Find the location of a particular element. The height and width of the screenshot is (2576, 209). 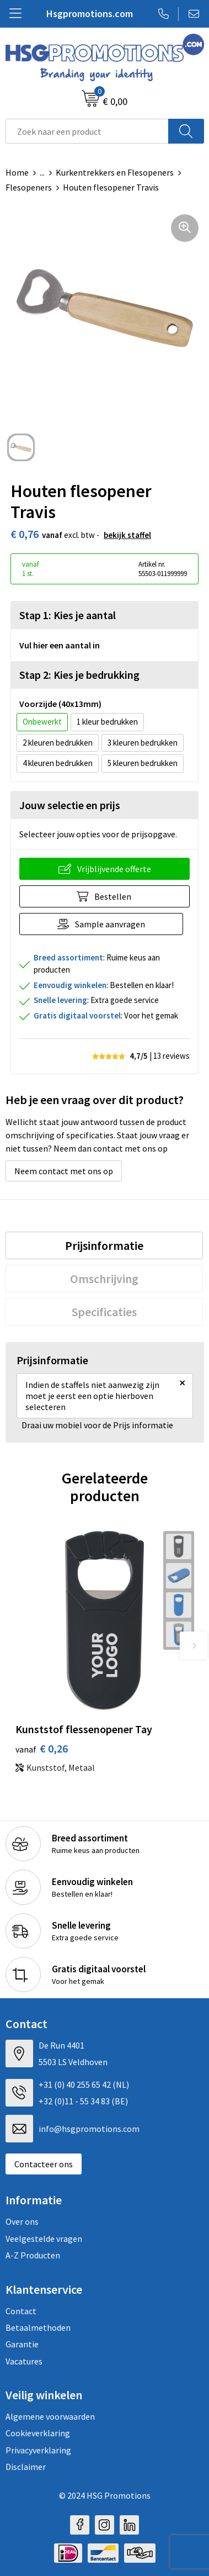

Vul hier een aantal in is located at coordinates (59, 645).